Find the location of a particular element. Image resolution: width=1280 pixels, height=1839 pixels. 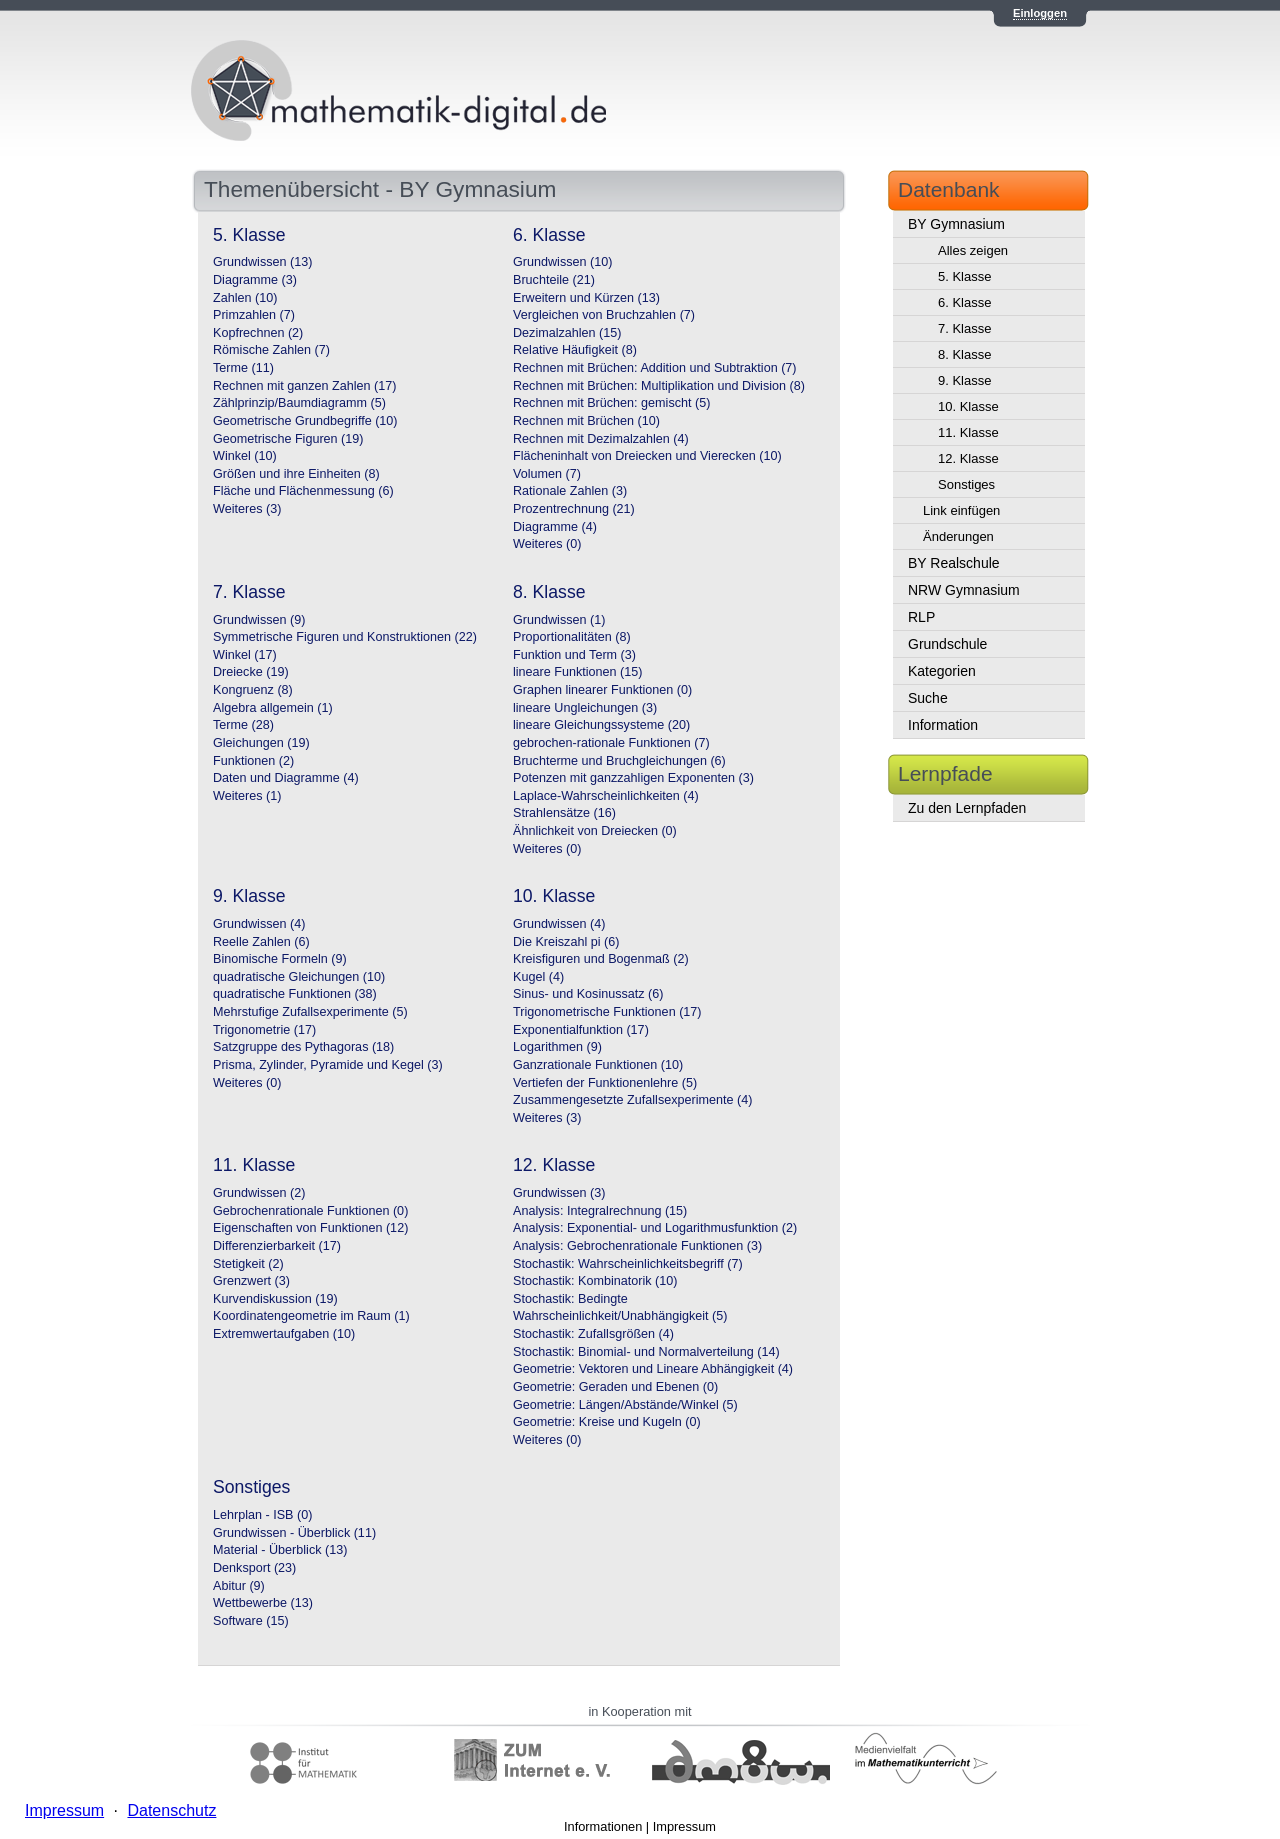

Funktion und Term (3) is located at coordinates (574, 655).